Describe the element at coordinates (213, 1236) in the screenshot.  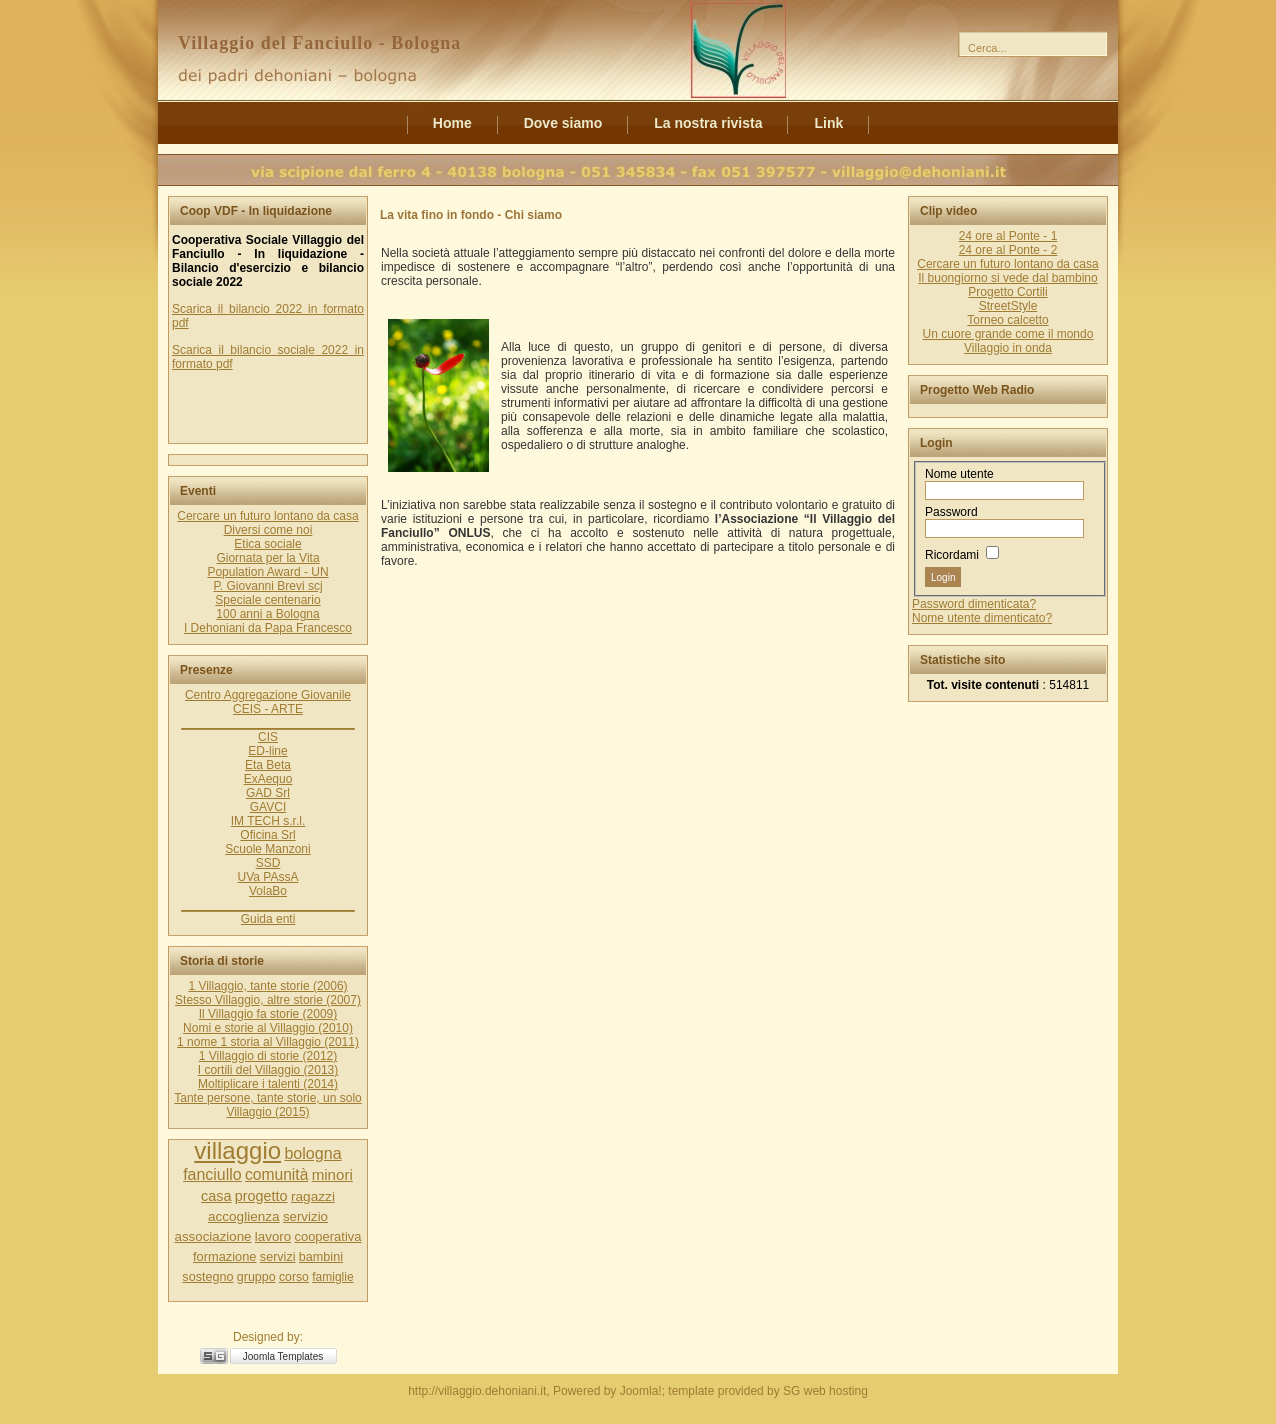
I see `associazione` at that location.